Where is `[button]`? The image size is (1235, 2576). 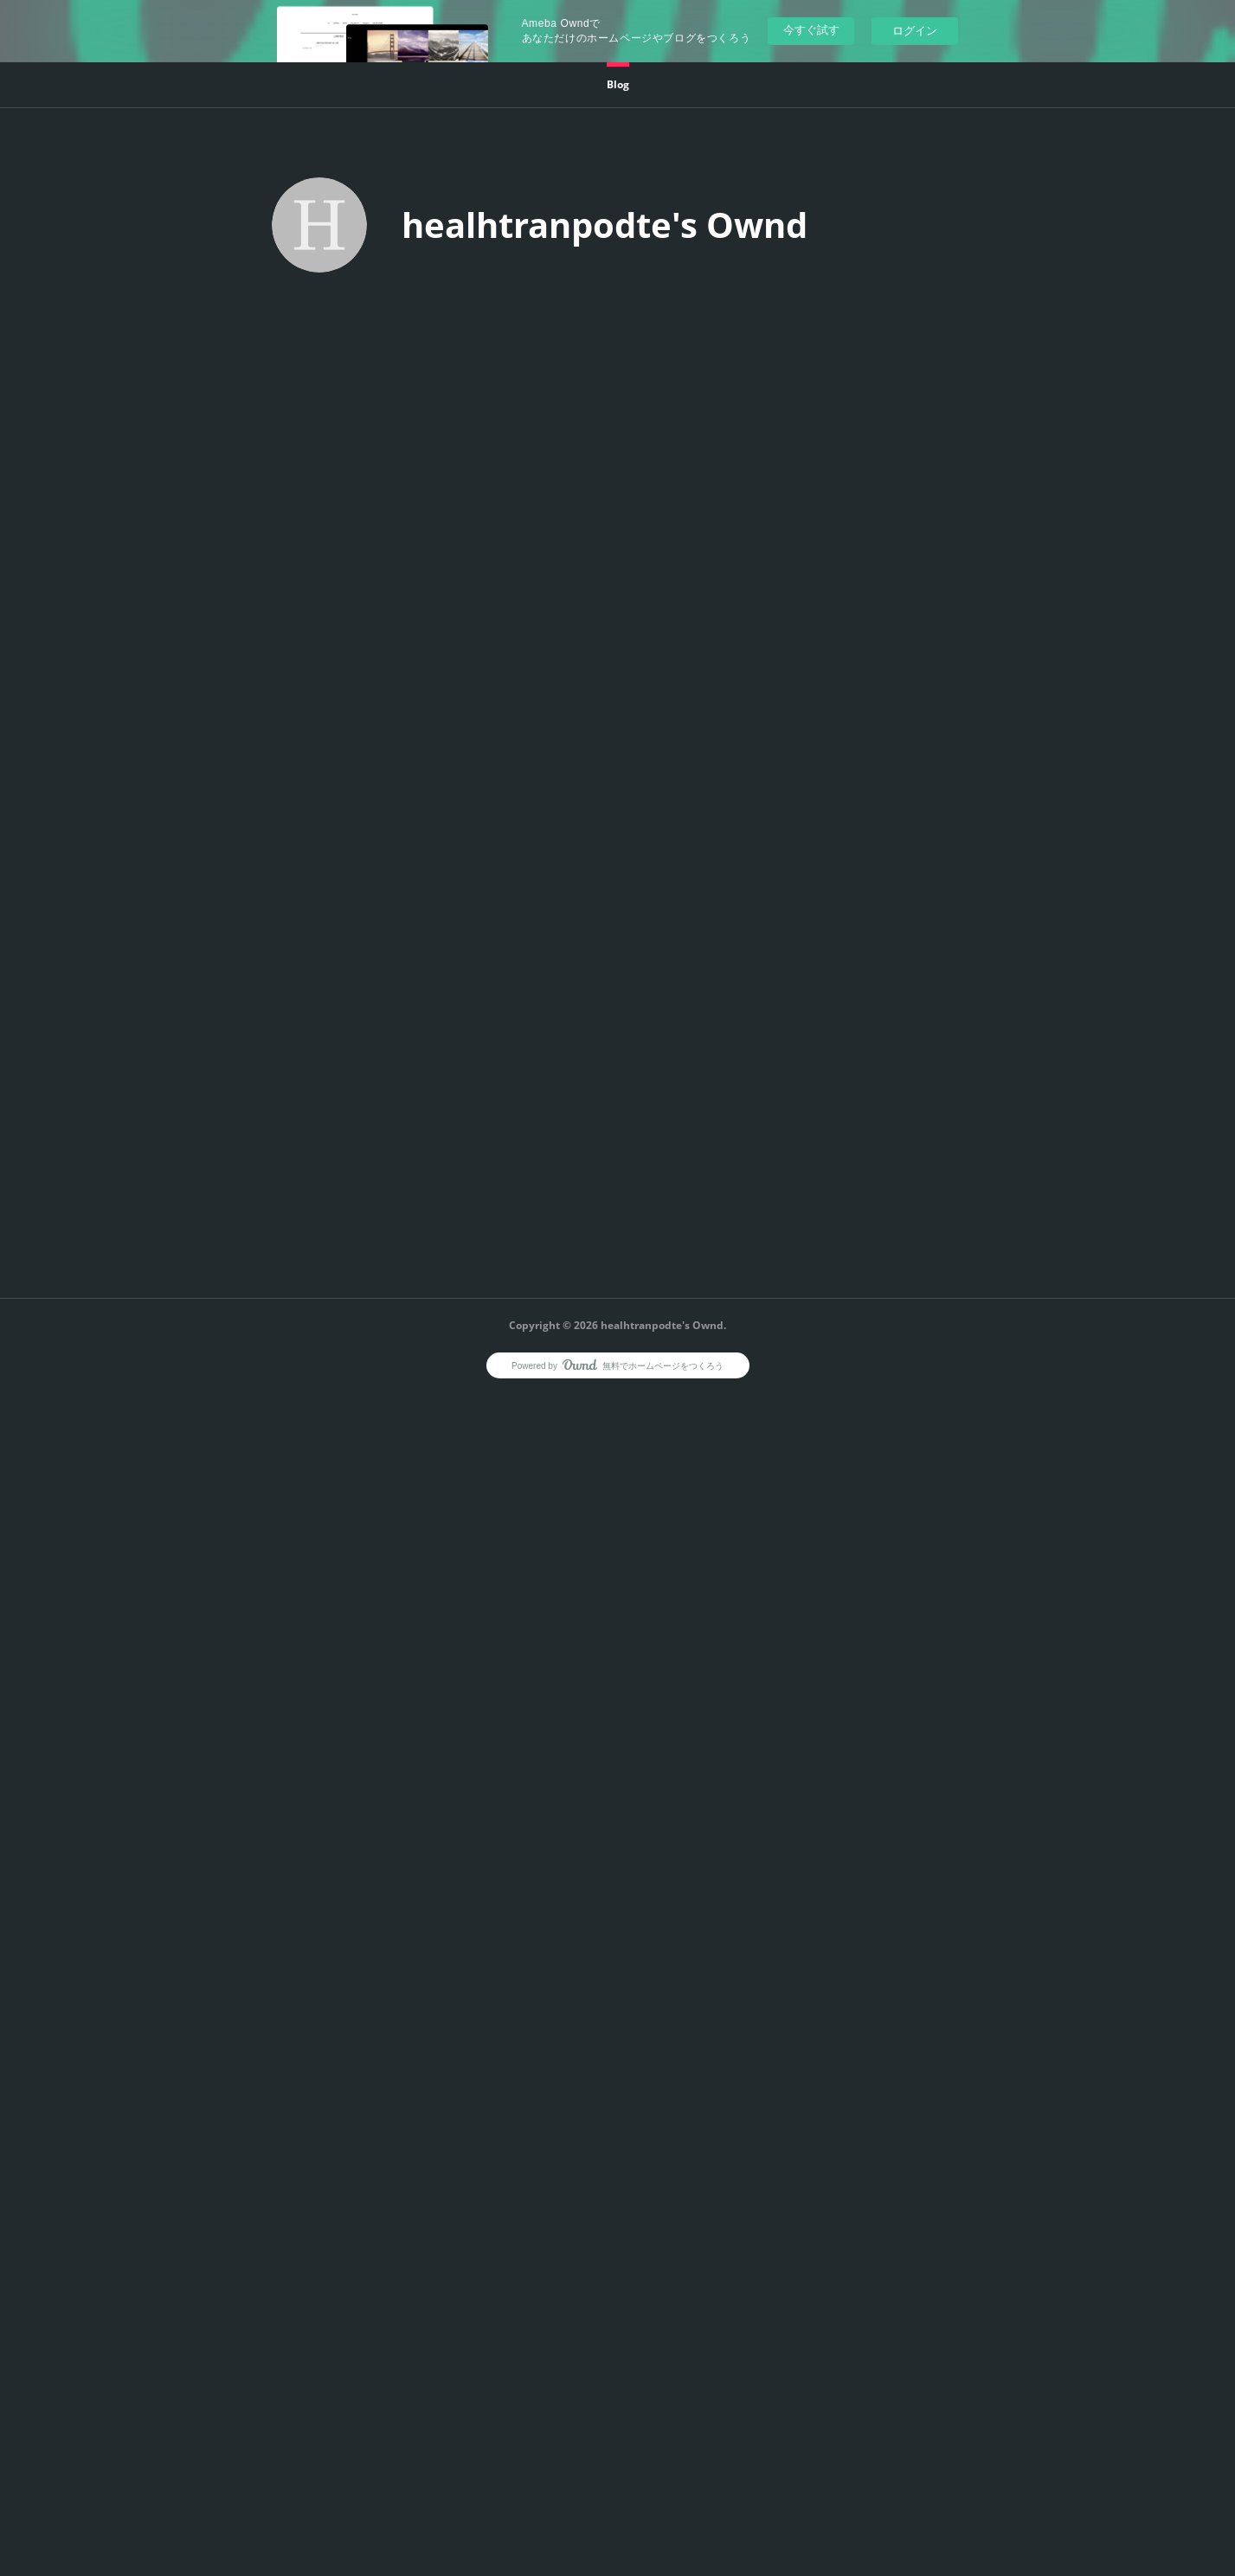 [button] is located at coordinates (618, 84).